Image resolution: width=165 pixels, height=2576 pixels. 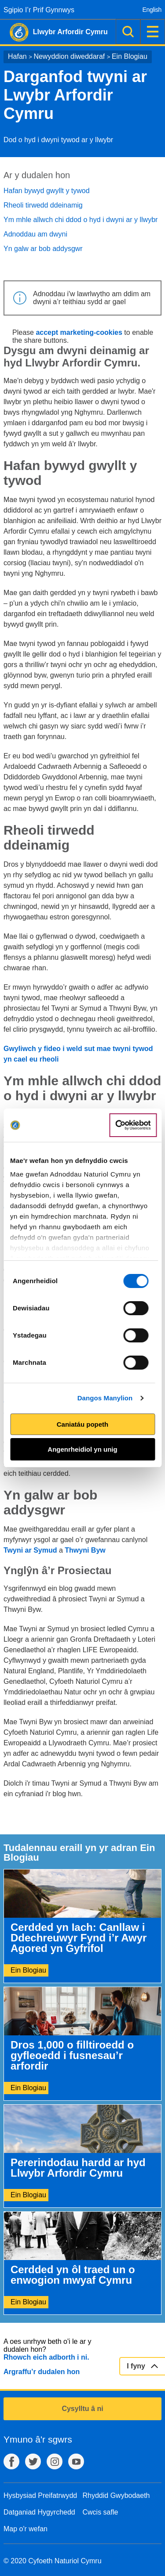 I want to click on accept marketing-cookies, so click(x=79, y=332).